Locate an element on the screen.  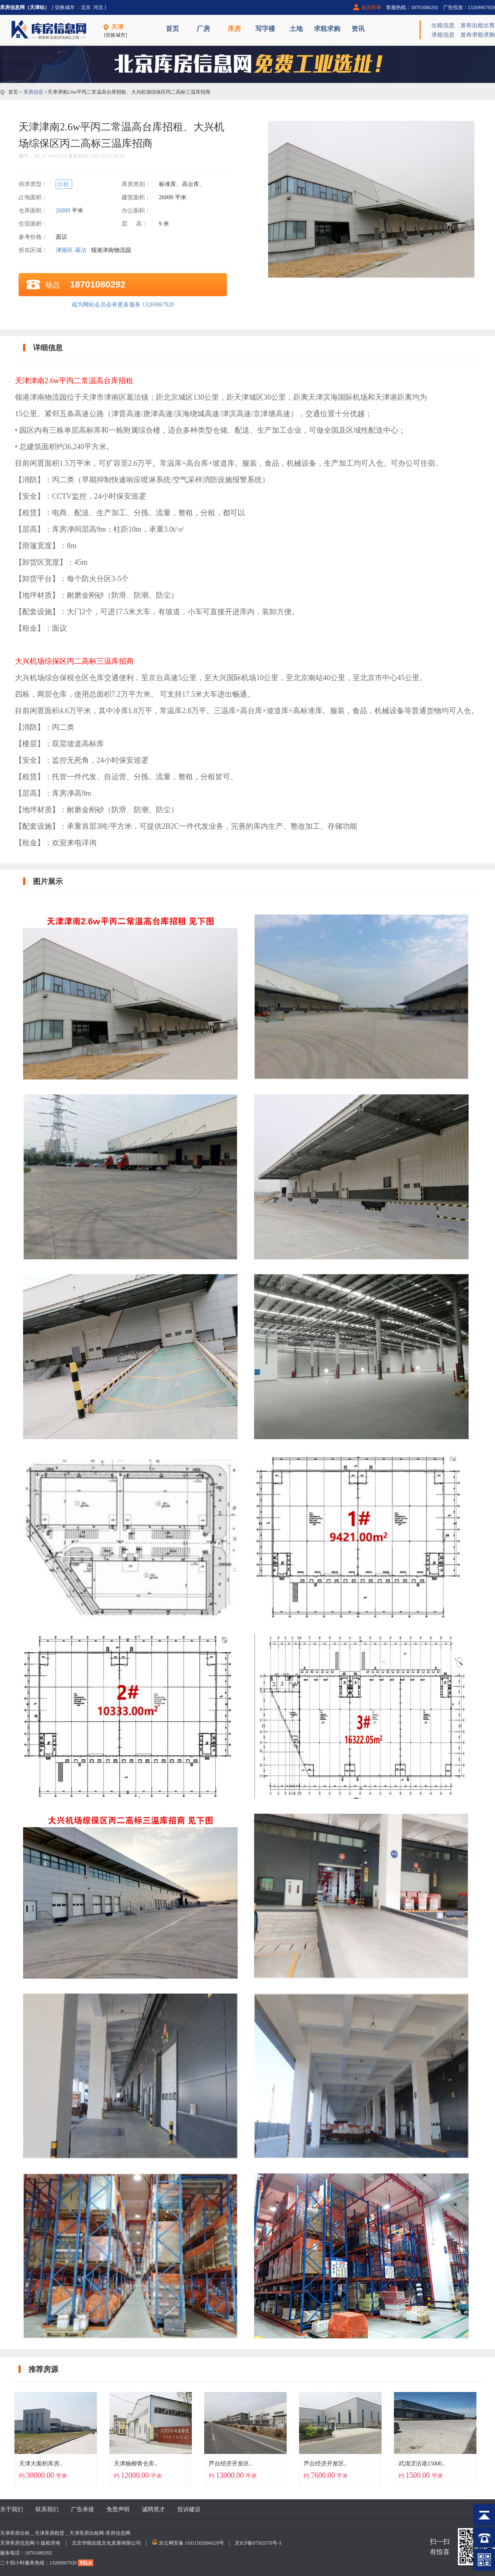
出租 is located at coordinates (64, 184).